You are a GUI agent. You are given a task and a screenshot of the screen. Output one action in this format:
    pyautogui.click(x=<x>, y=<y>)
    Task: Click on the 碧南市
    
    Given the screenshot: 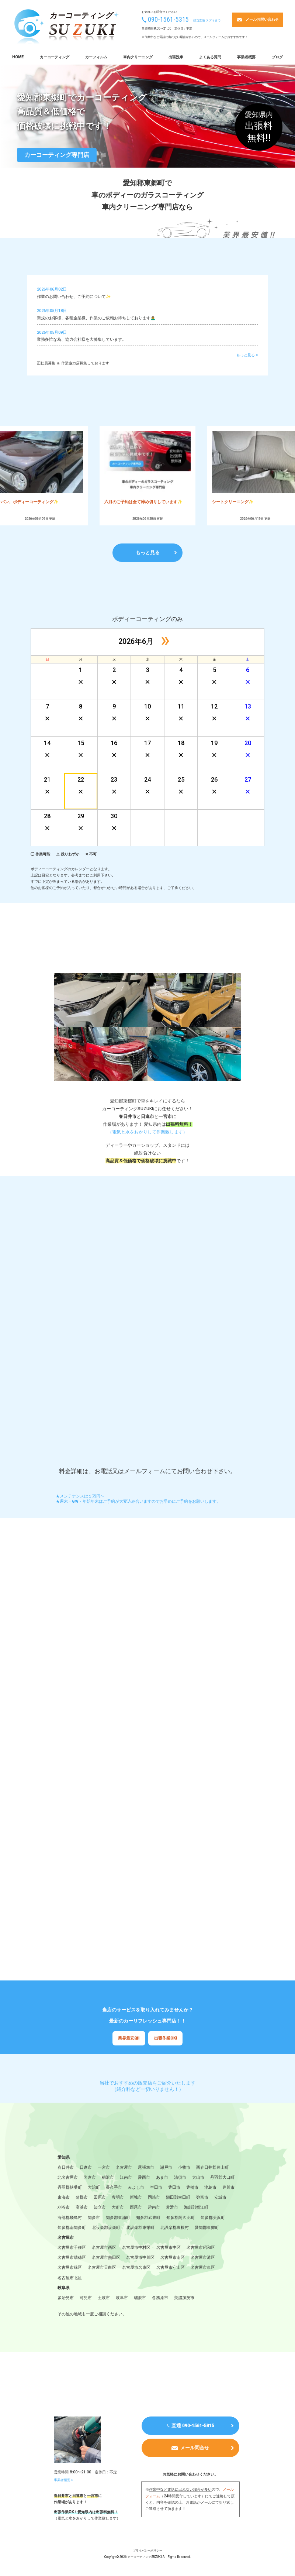 What is the action you would take?
    pyautogui.click(x=154, y=2207)
    